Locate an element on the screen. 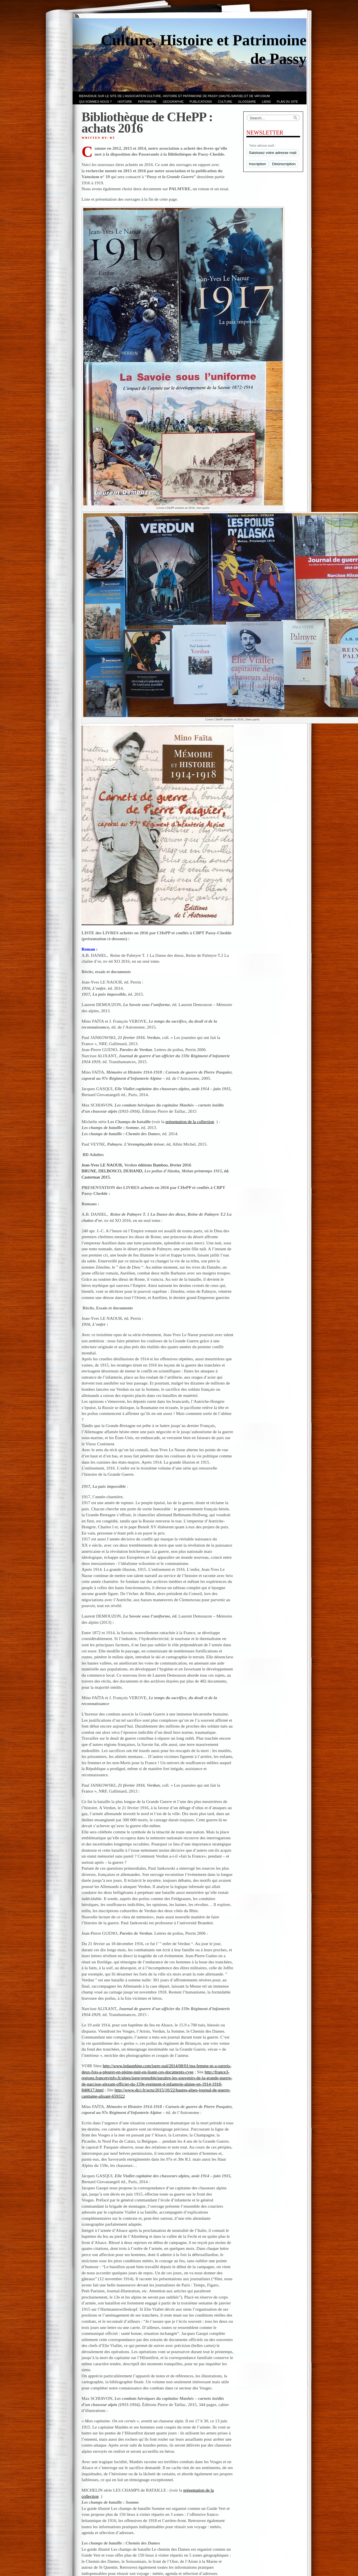 The image size is (358, 2576). LIENS is located at coordinates (266, 101).